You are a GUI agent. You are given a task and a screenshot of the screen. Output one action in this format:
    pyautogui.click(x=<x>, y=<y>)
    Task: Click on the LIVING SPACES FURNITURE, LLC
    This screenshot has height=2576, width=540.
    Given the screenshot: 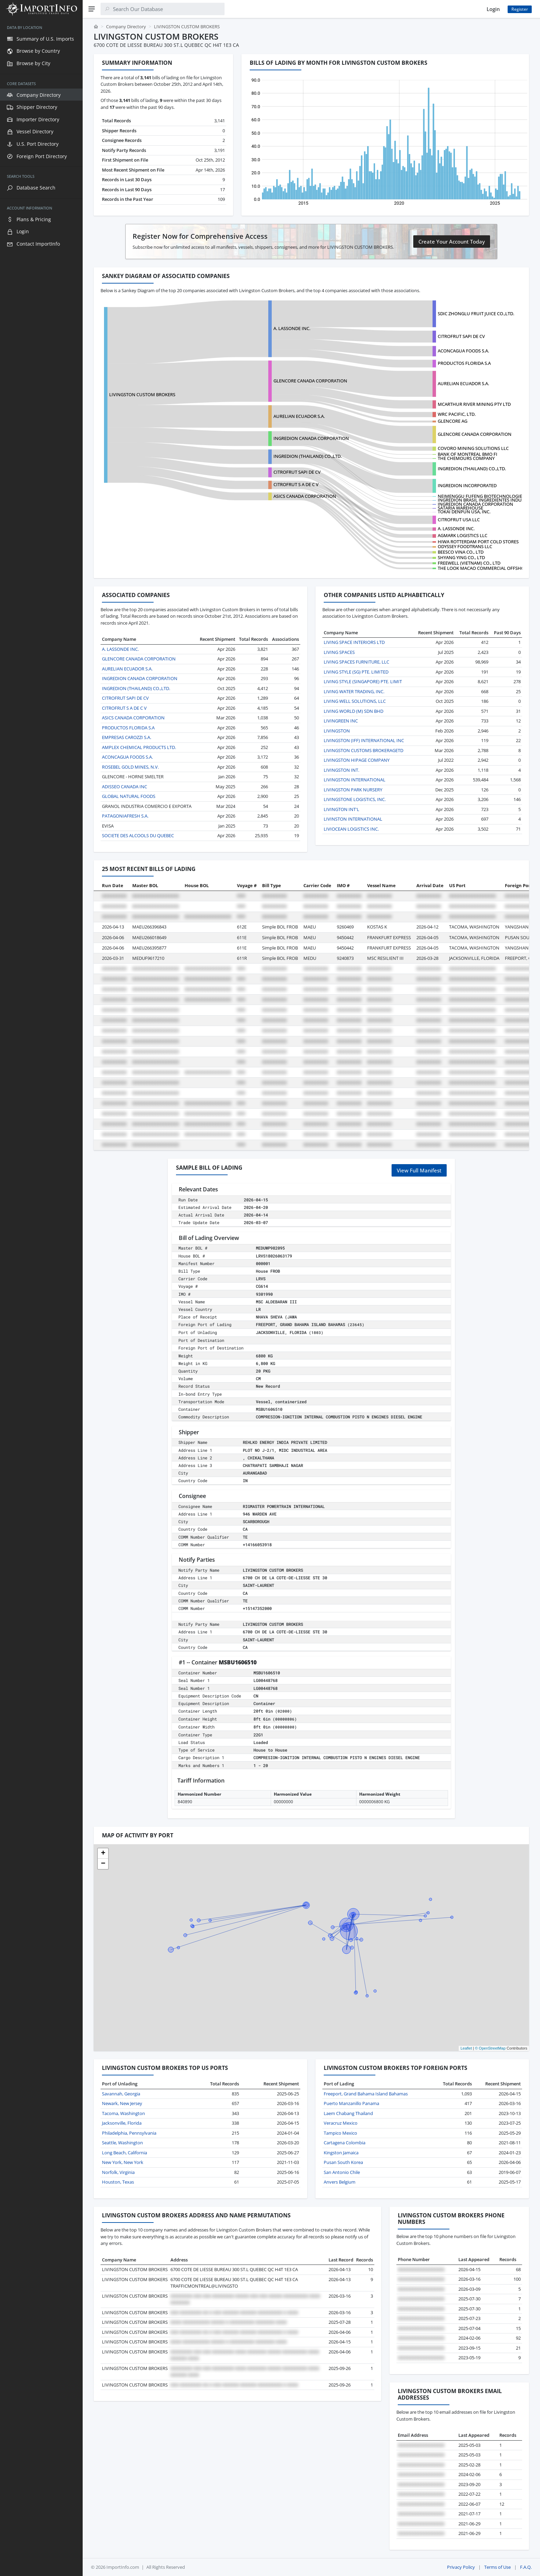 What is the action you would take?
    pyautogui.click(x=356, y=662)
    